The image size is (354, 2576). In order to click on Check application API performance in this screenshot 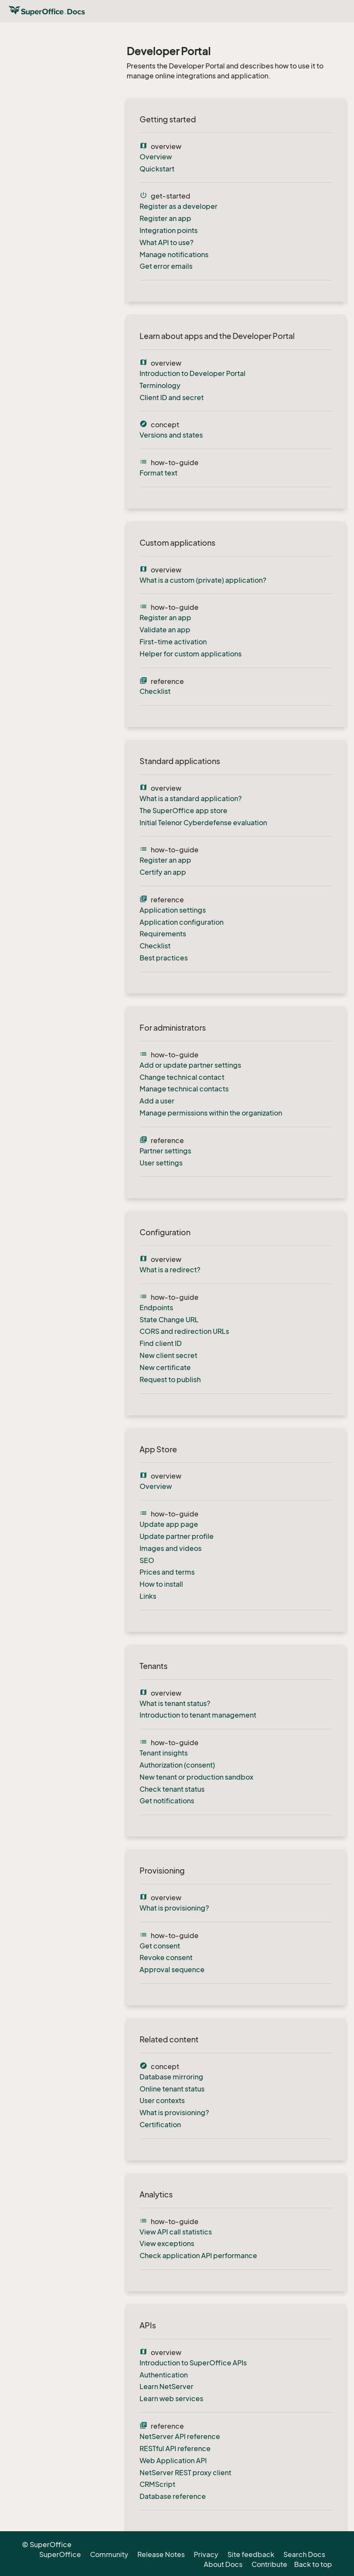, I will do `click(198, 2255)`.